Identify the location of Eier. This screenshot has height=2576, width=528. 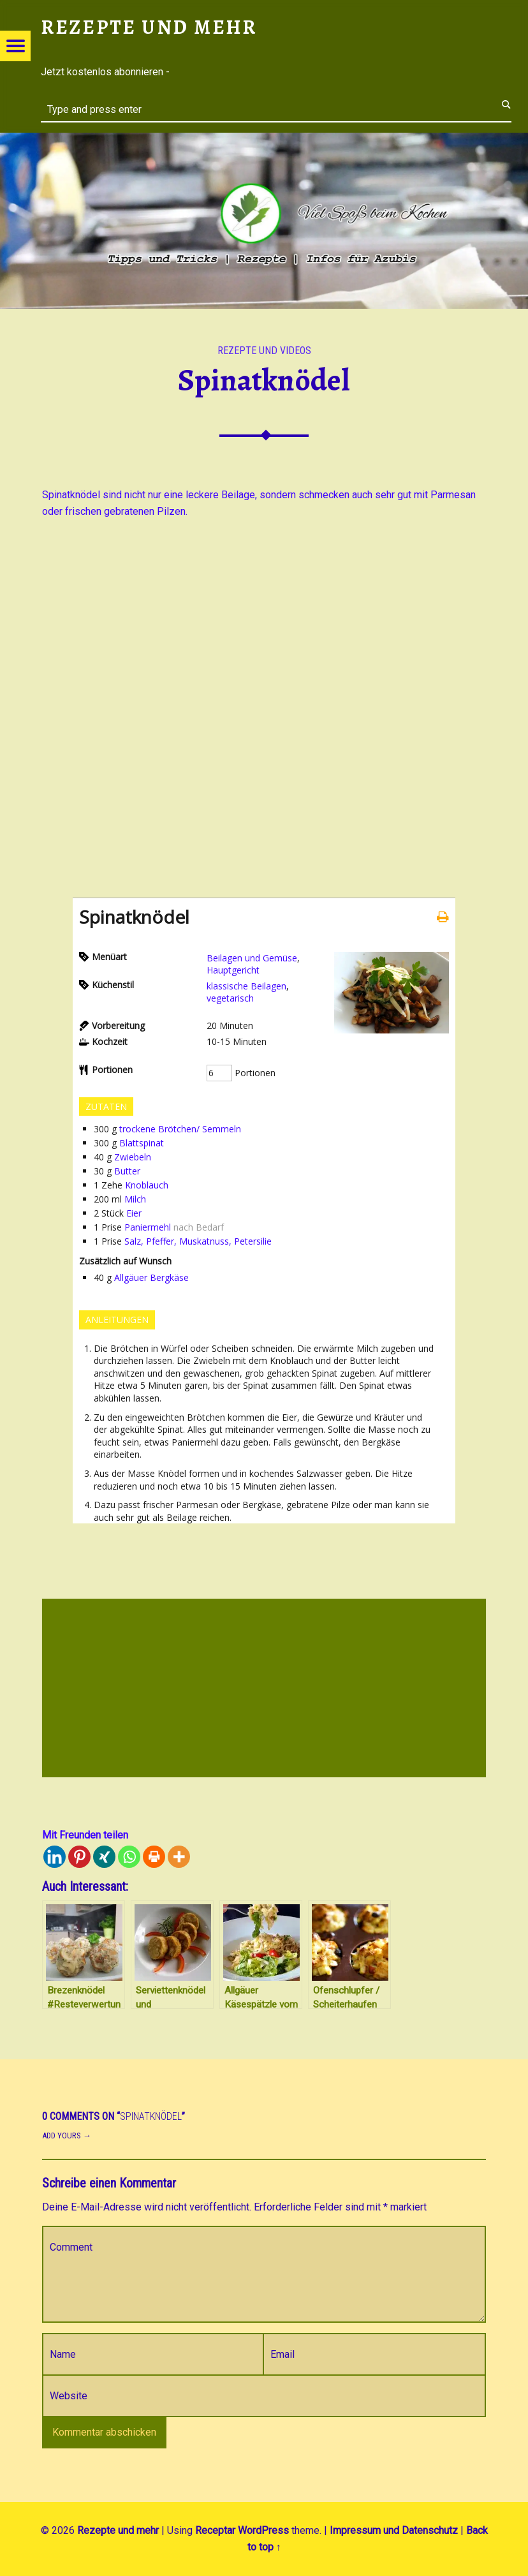
(134, 1213).